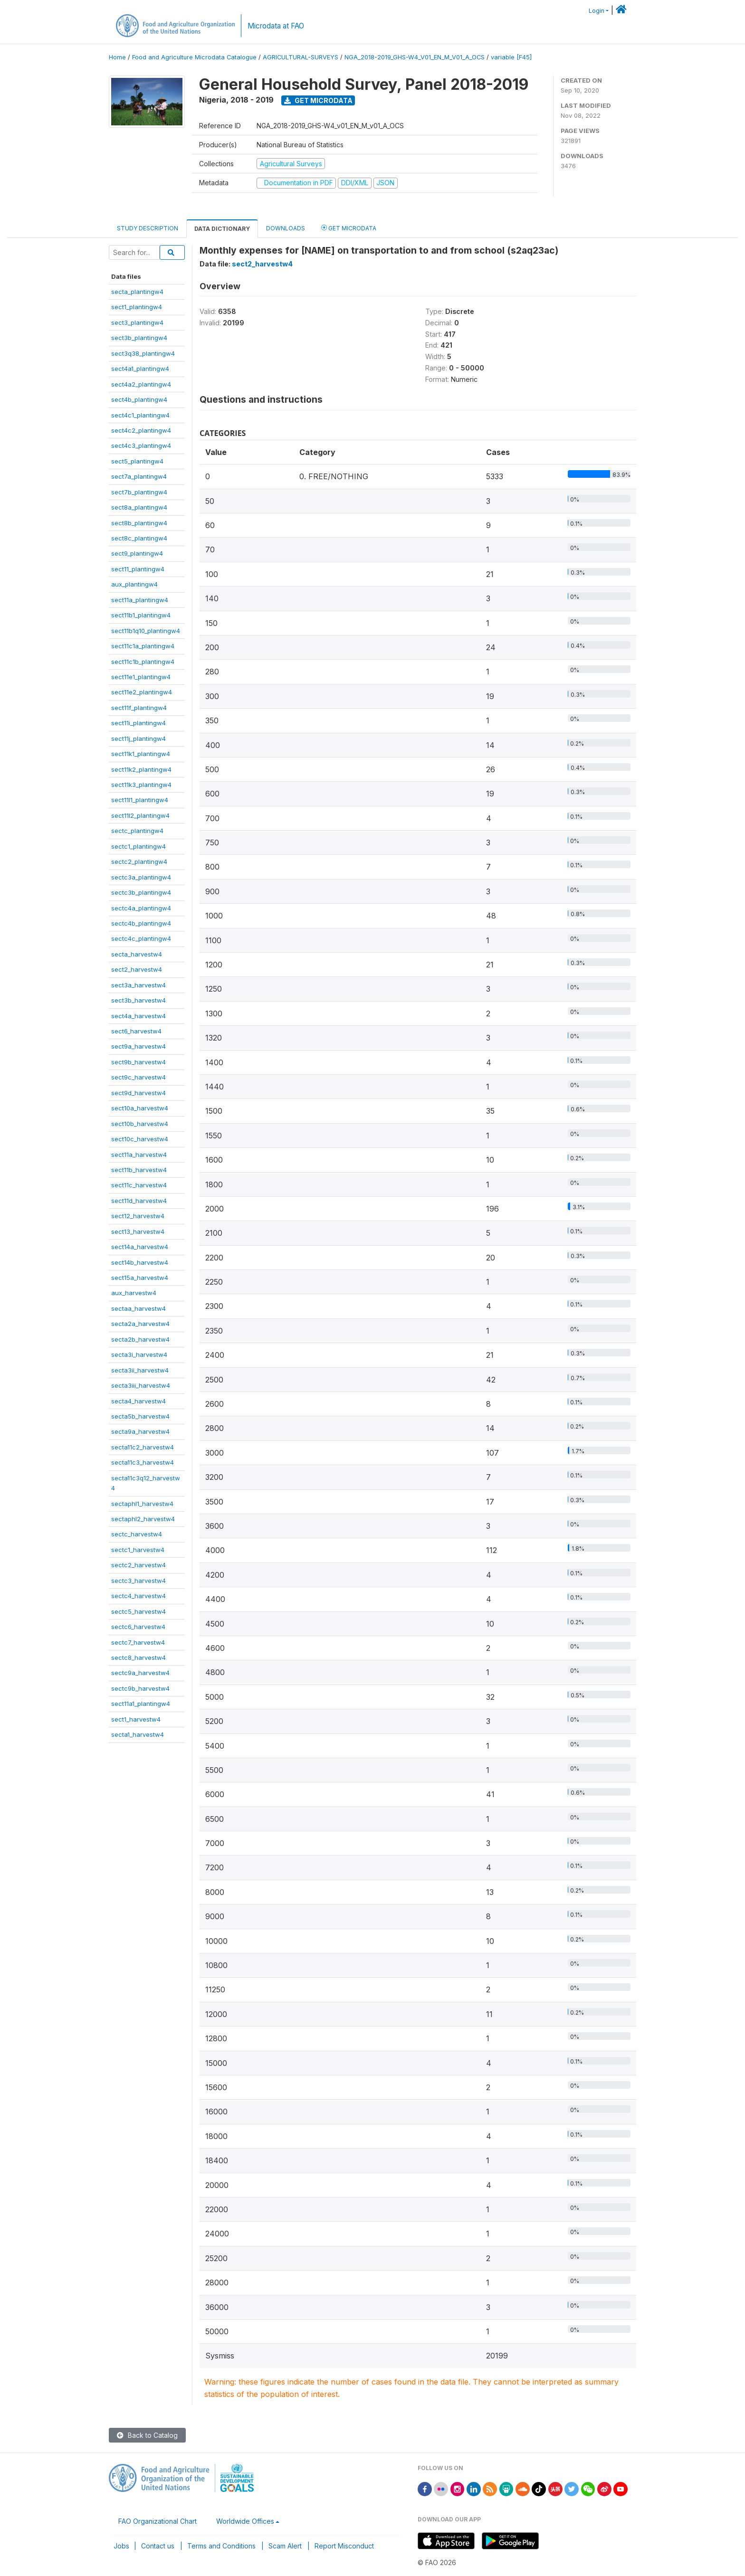 This screenshot has width=745, height=2576. Describe the element at coordinates (285, 2546) in the screenshot. I see `Scam Alert` at that location.